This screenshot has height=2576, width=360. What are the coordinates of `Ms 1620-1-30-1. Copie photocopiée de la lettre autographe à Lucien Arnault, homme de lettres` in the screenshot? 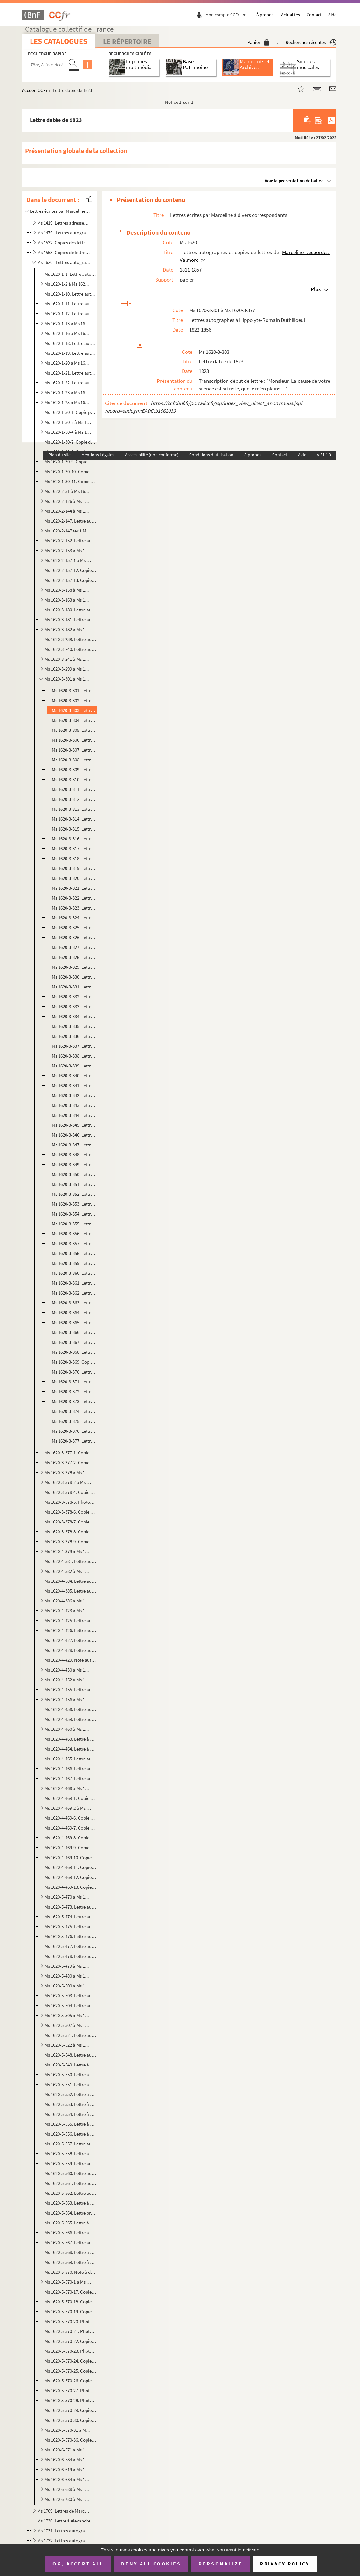 It's located at (70, 412).